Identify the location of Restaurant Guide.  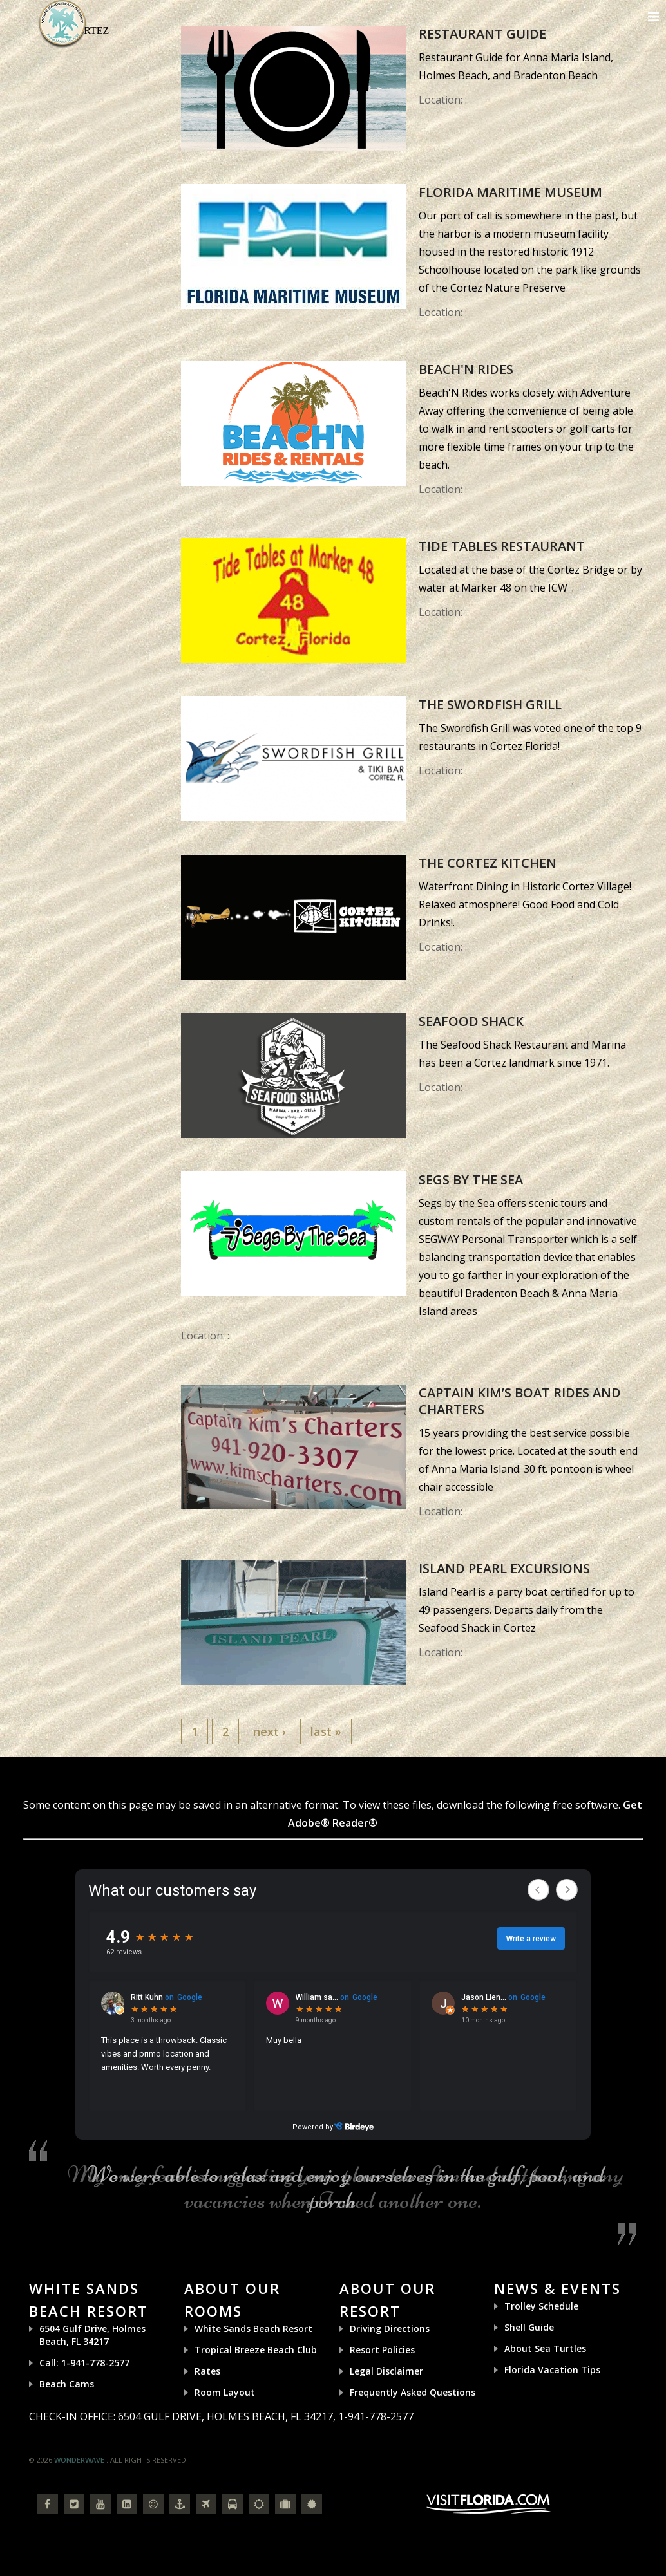
(482, 33).